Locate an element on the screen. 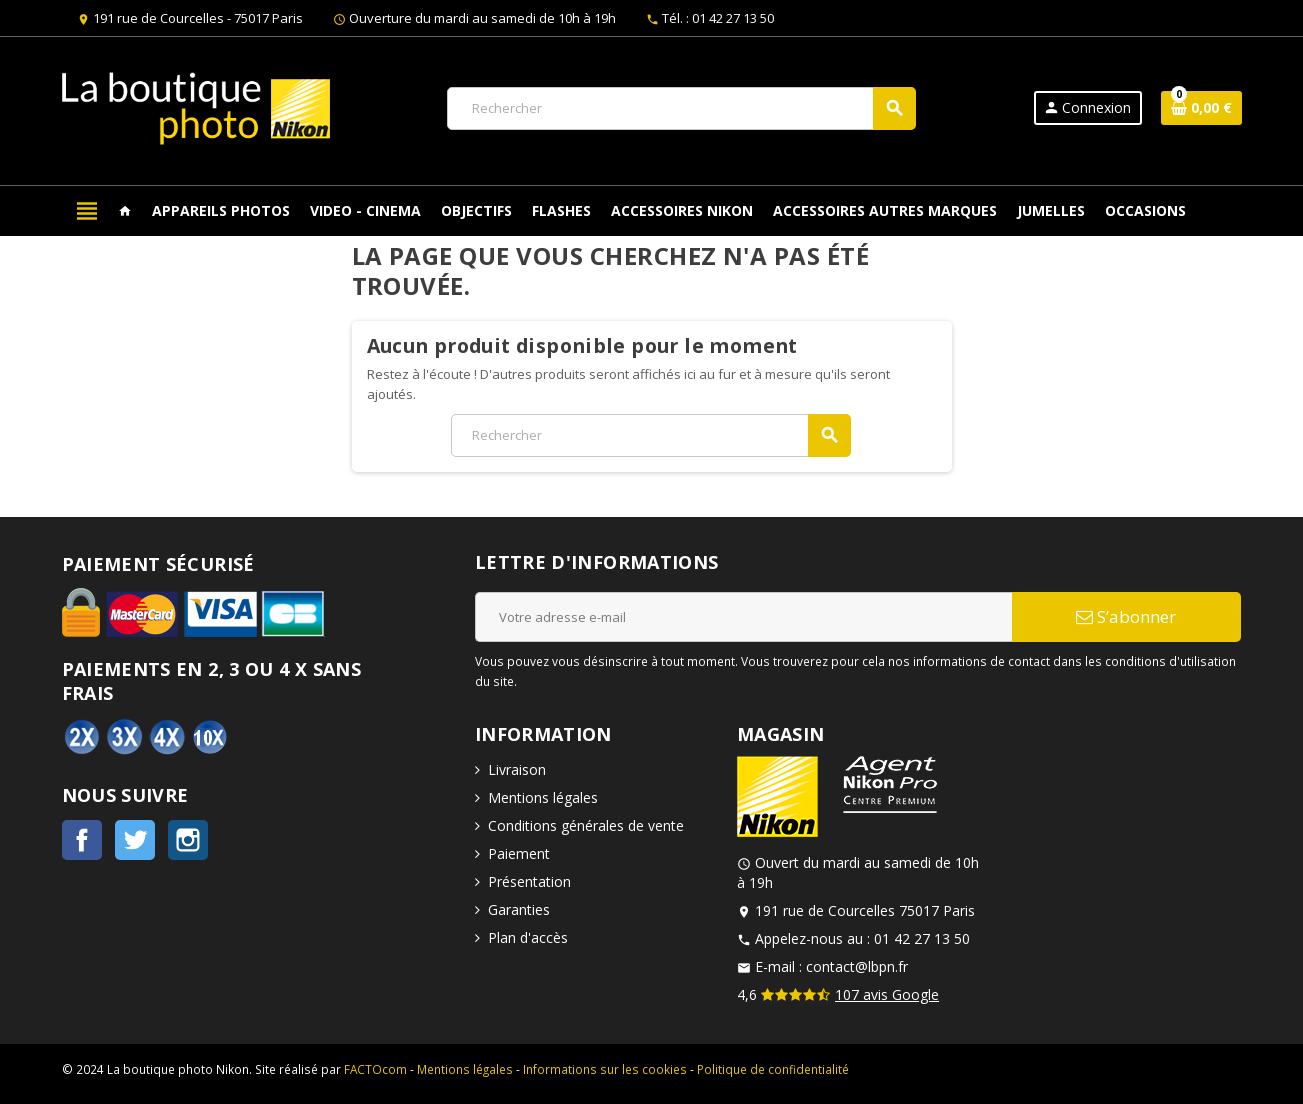 Image resolution: width=1303 pixels, height=1104 pixels. Garanties is located at coordinates (519, 909).